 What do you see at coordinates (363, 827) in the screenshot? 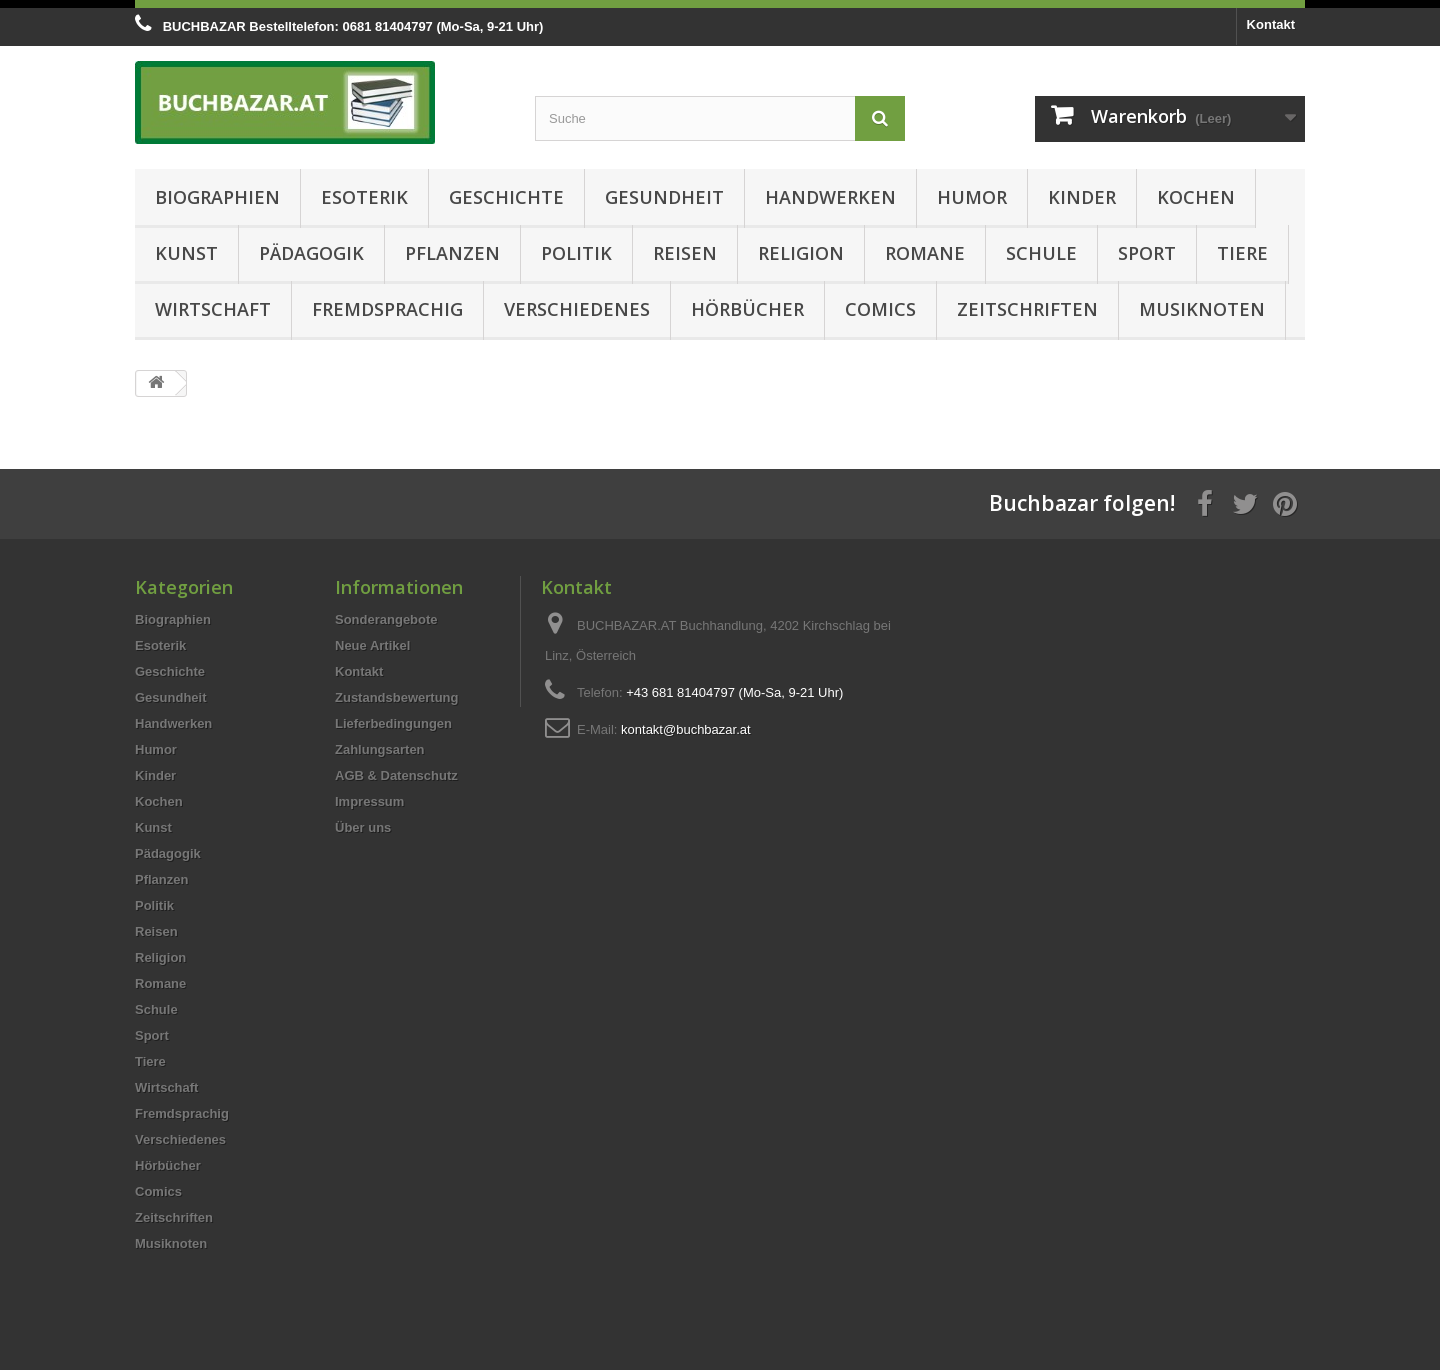
I see `Über uns` at bounding box center [363, 827].